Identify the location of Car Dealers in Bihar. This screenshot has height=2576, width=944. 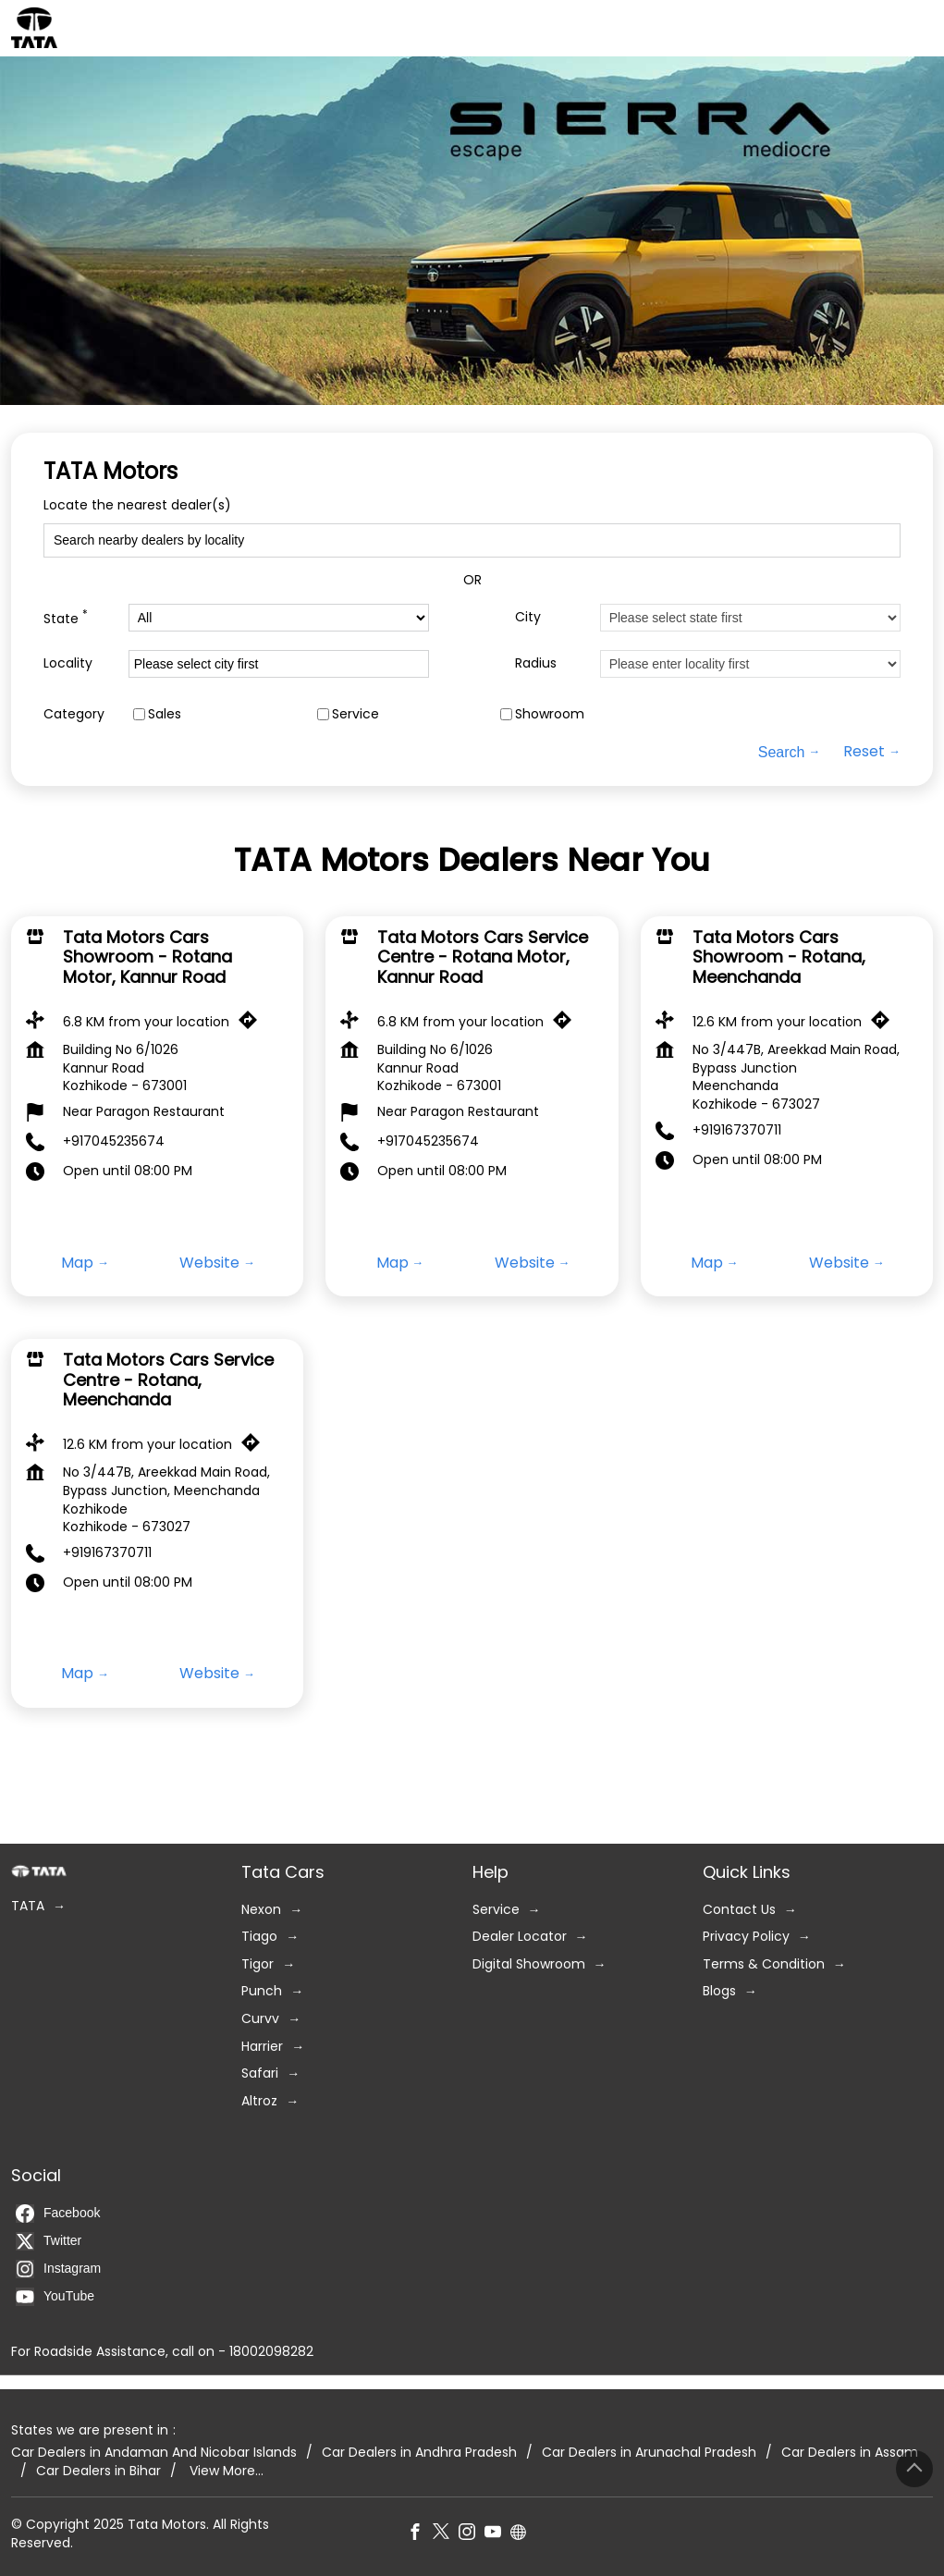
(98, 2471).